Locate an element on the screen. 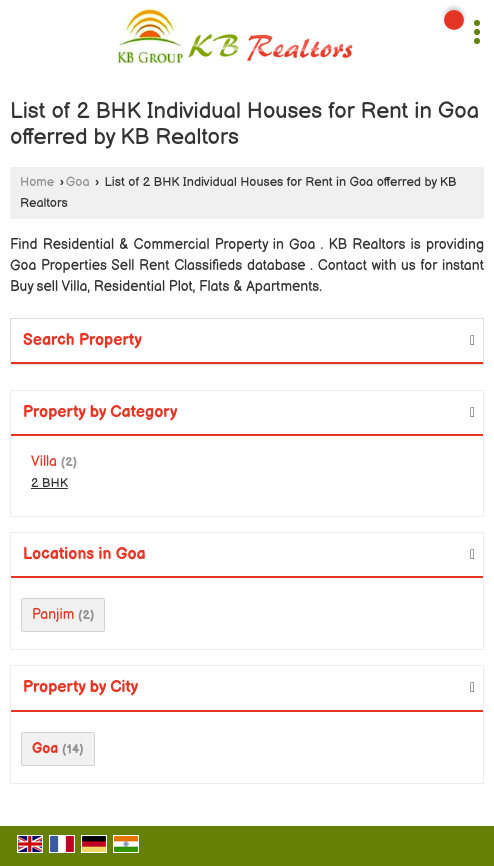 This screenshot has width=494, height=866. Goa is located at coordinates (78, 182).